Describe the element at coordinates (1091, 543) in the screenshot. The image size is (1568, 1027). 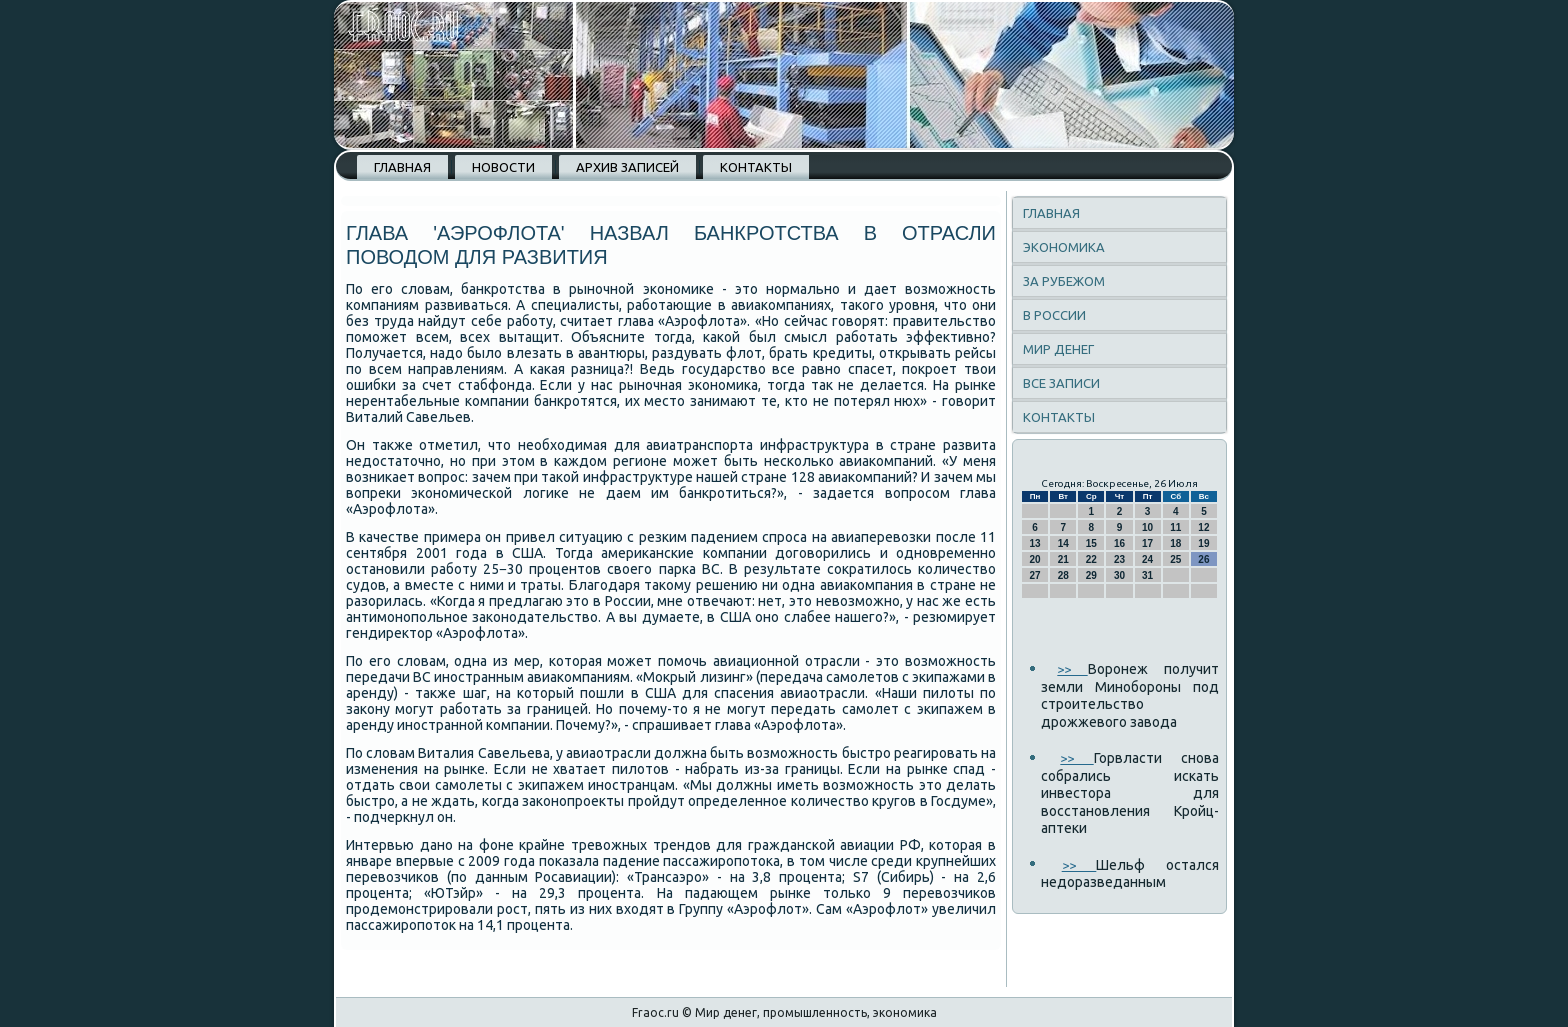
I see `15` at that location.